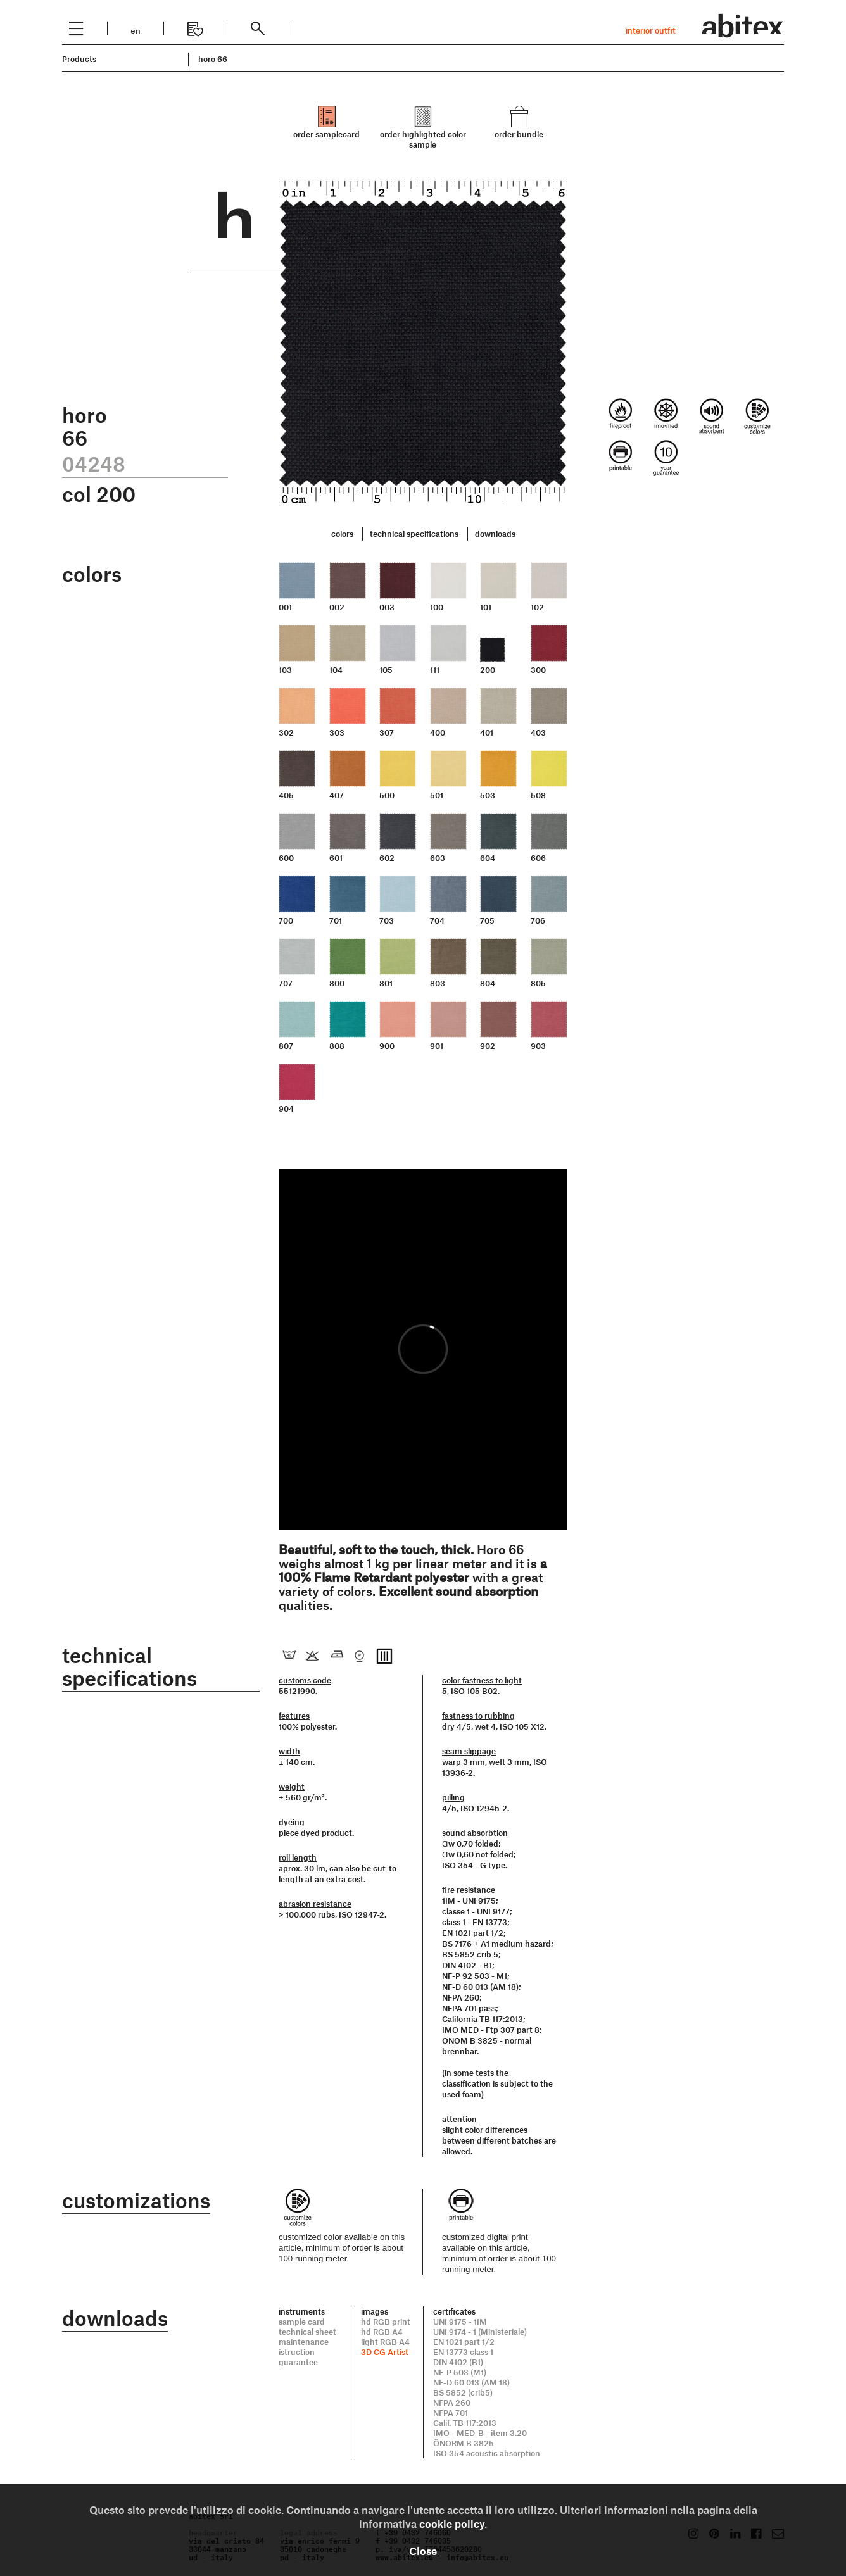 The image size is (846, 2576). I want to click on 606, so click(538, 858).